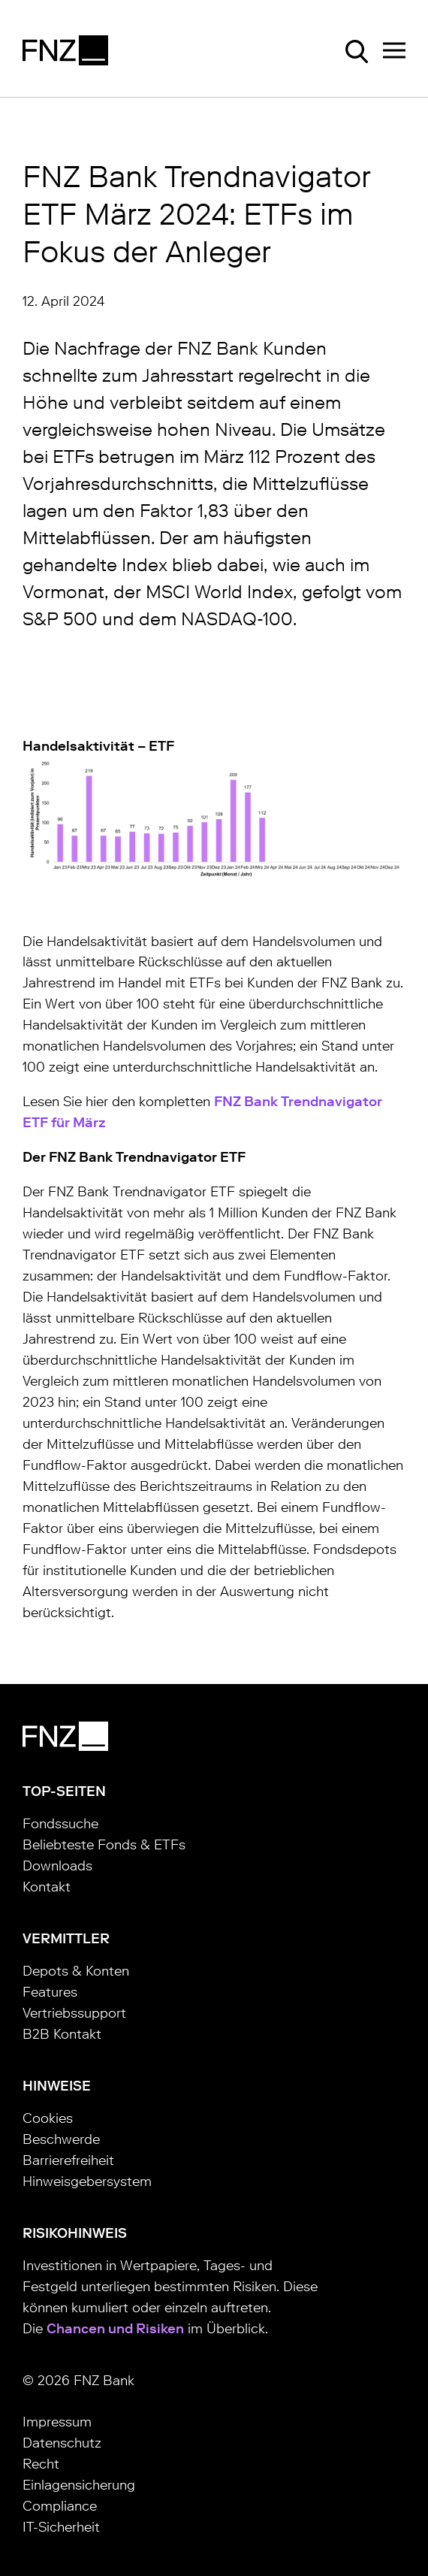  I want to click on Features, so click(50, 1992).